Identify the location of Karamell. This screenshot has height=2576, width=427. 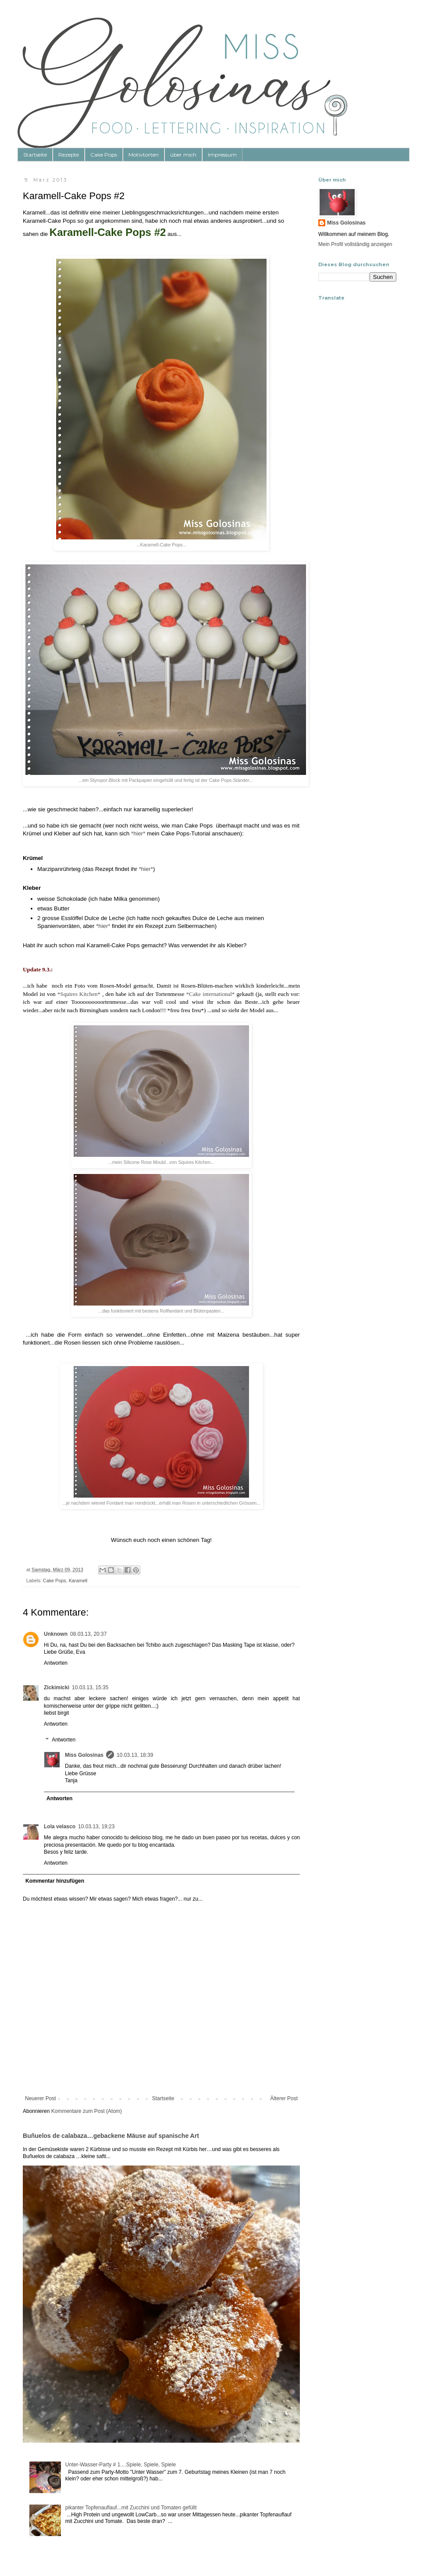
(78, 1580).